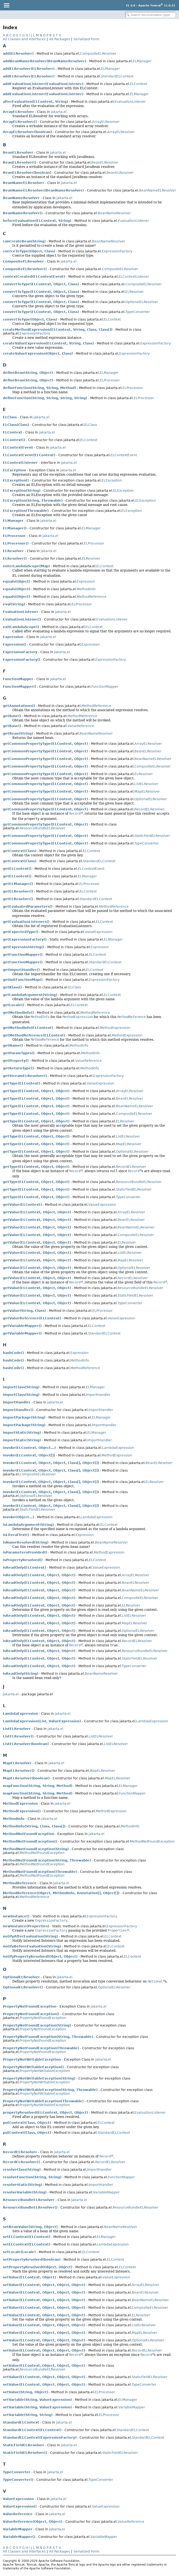 The image size is (179, 2576). Describe the element at coordinates (29, 2277) in the screenshot. I see `setValue(ELContext, Object)` at that location.